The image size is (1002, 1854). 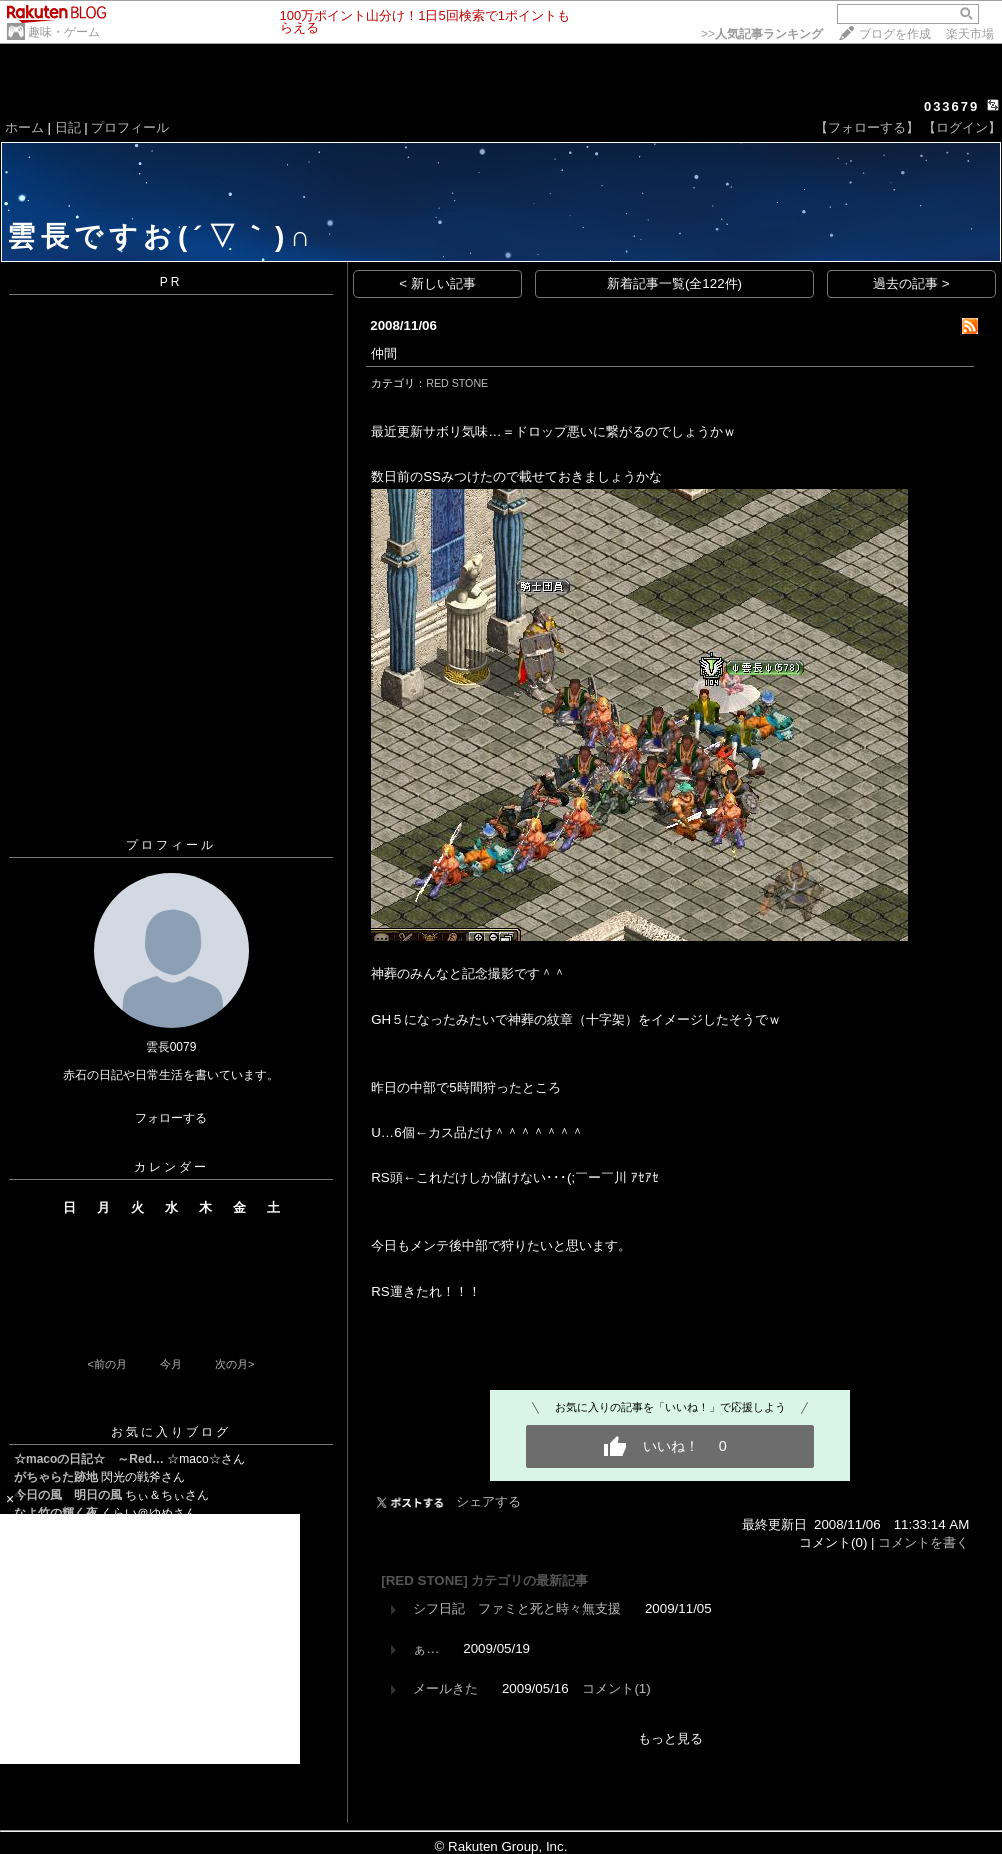 What do you see at coordinates (911, 283) in the screenshot?
I see `過去の記事 >` at bounding box center [911, 283].